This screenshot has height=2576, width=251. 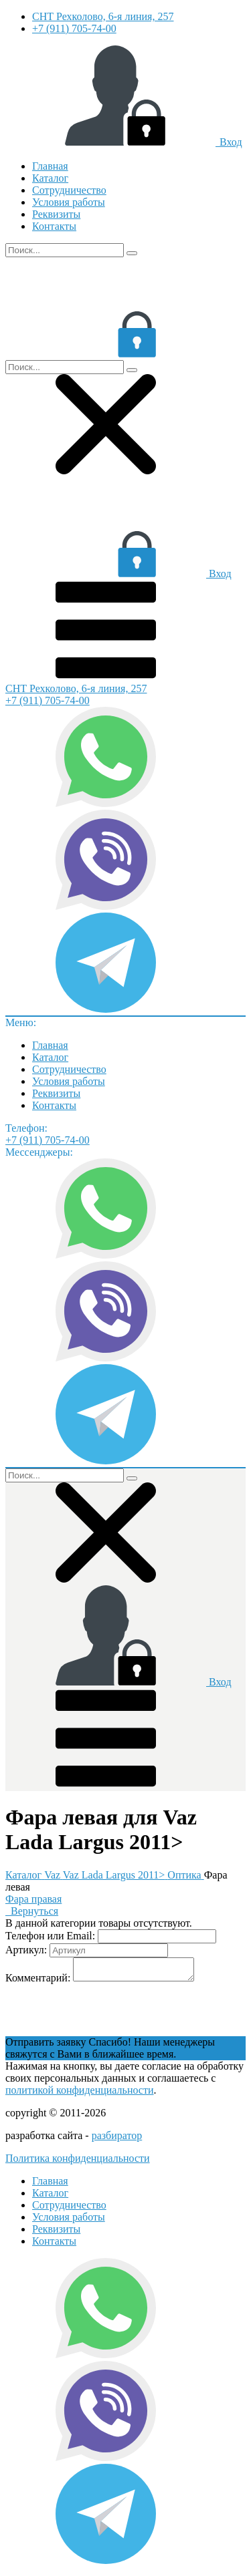 I want to click on СНТ Рехколово, 6-я линия, 257, so click(x=102, y=16).